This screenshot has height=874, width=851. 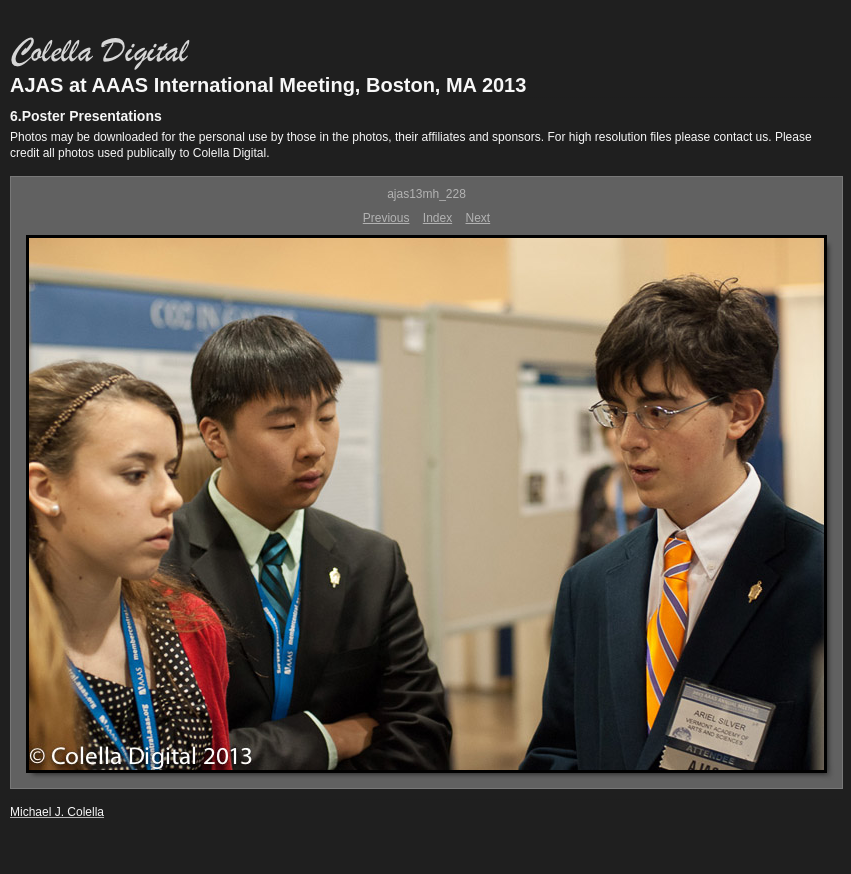 I want to click on AJAS at AAAS International Meeting, Boston, MA 2013, so click(x=268, y=85).